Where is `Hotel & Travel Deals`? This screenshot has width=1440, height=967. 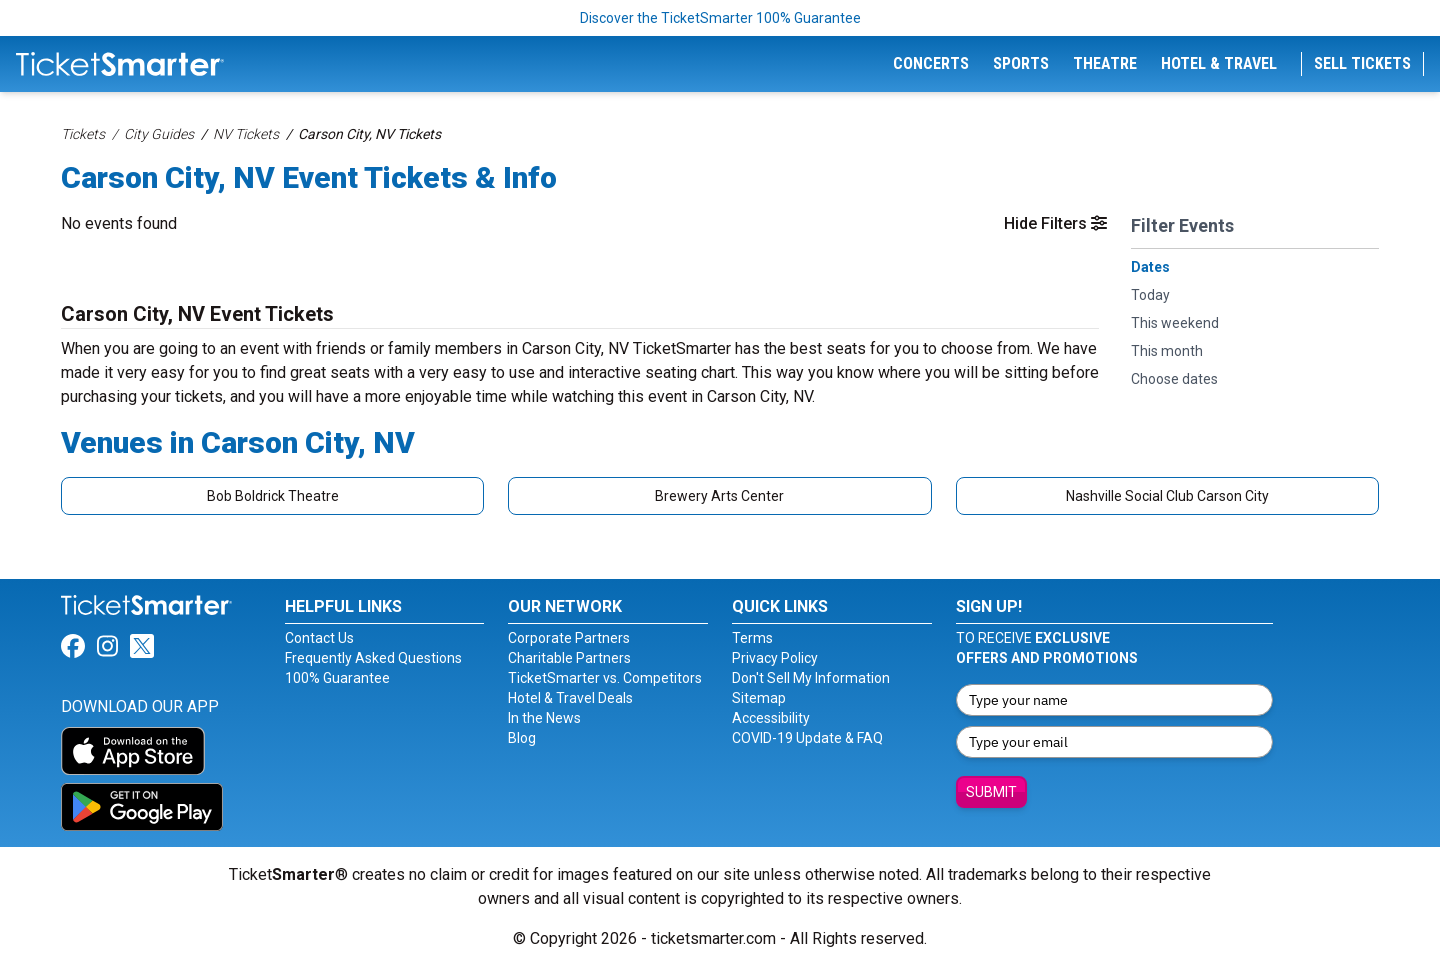
Hotel & Travel Deals is located at coordinates (570, 698).